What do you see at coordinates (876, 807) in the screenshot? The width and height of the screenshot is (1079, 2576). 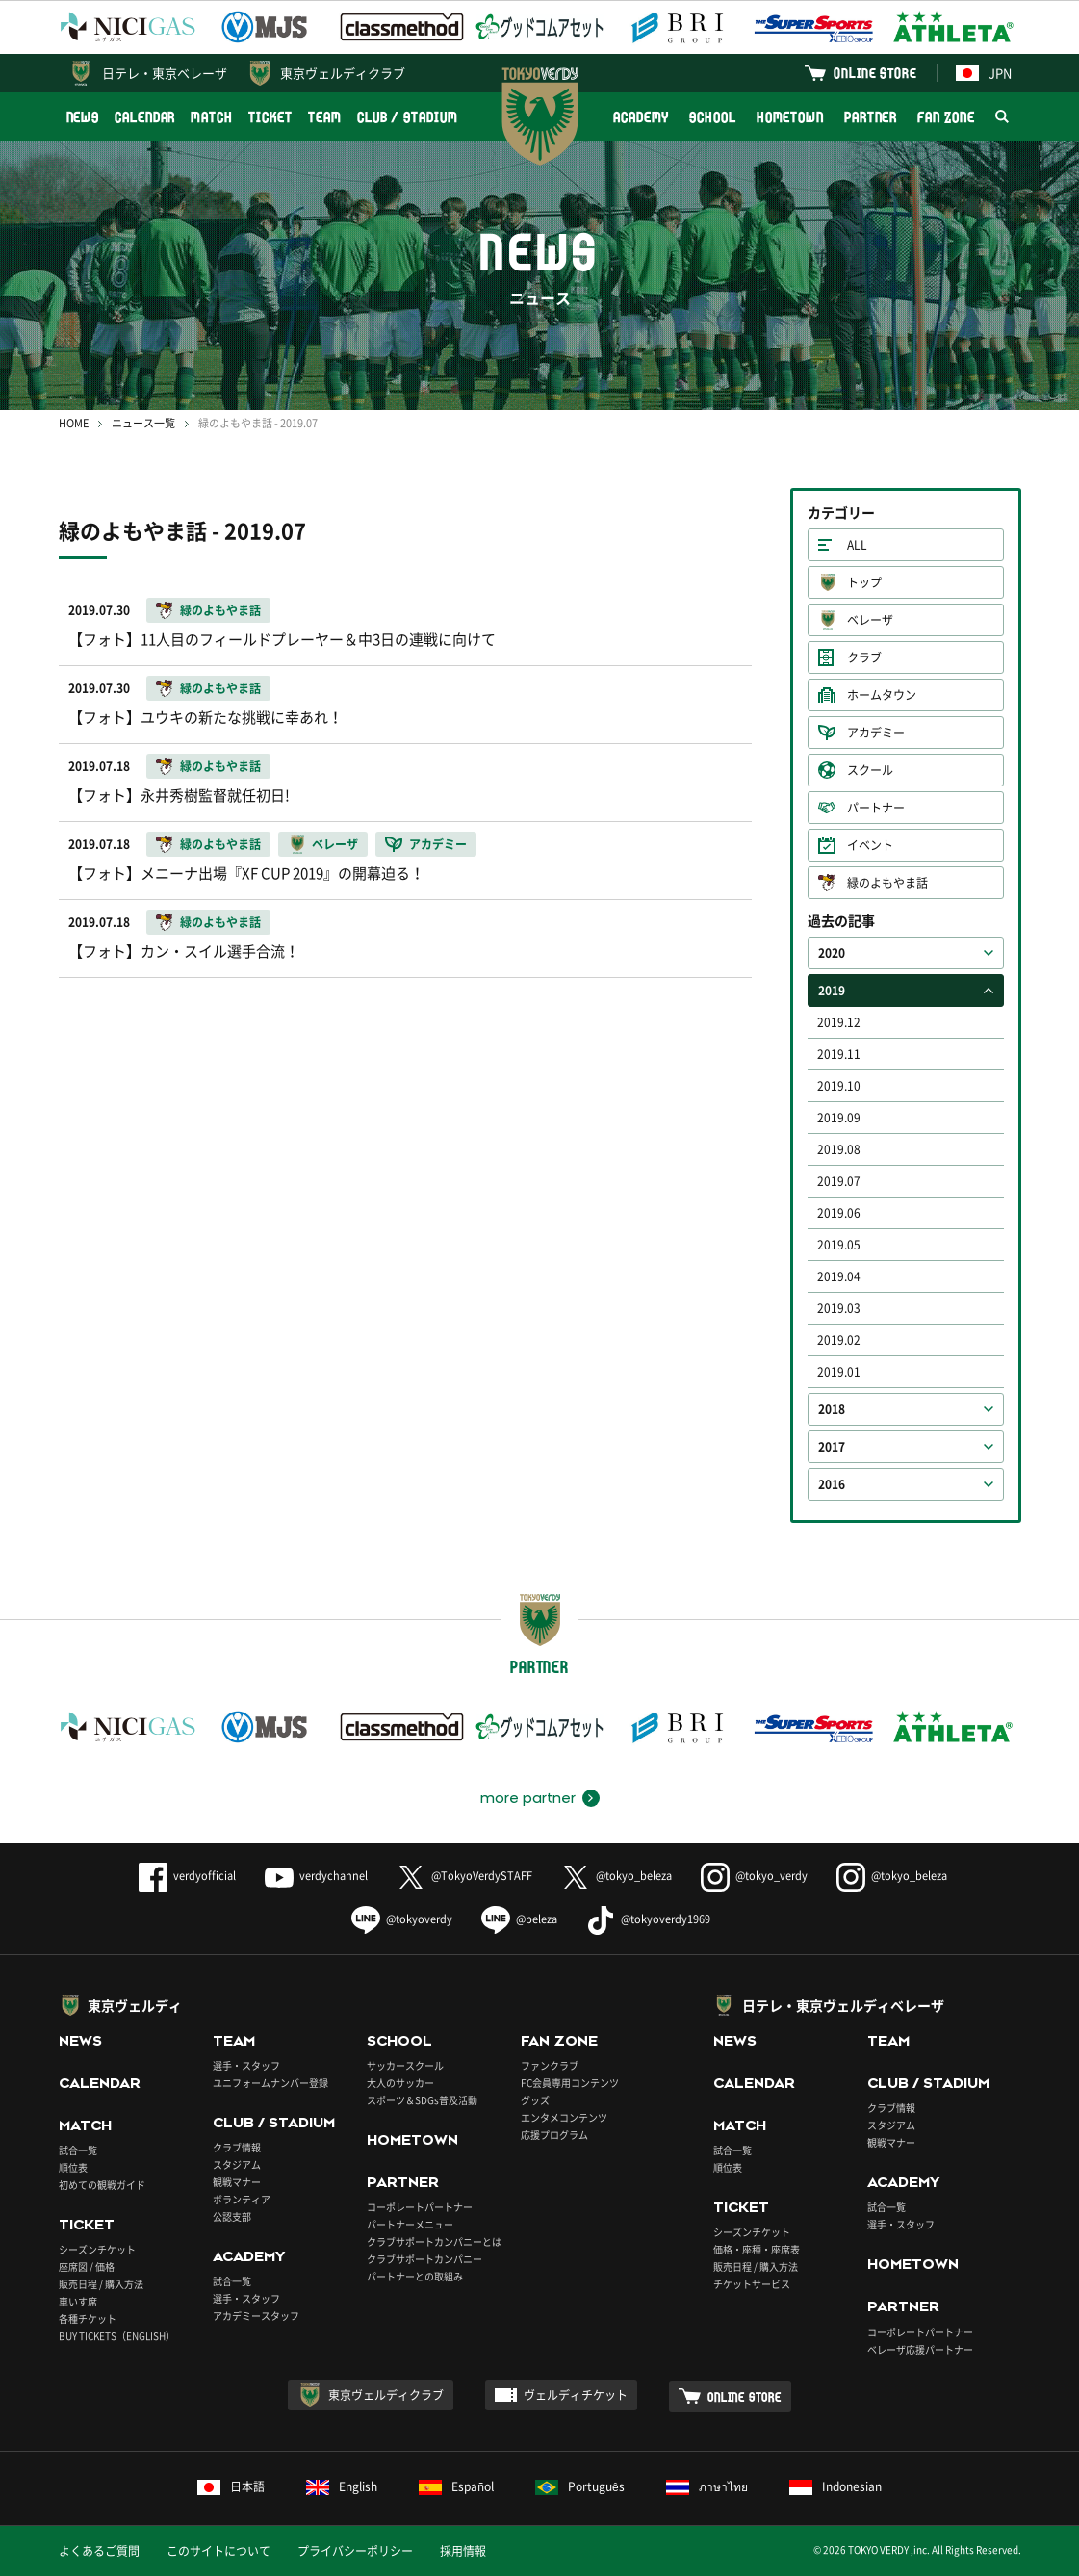 I see `パートナー` at bounding box center [876, 807].